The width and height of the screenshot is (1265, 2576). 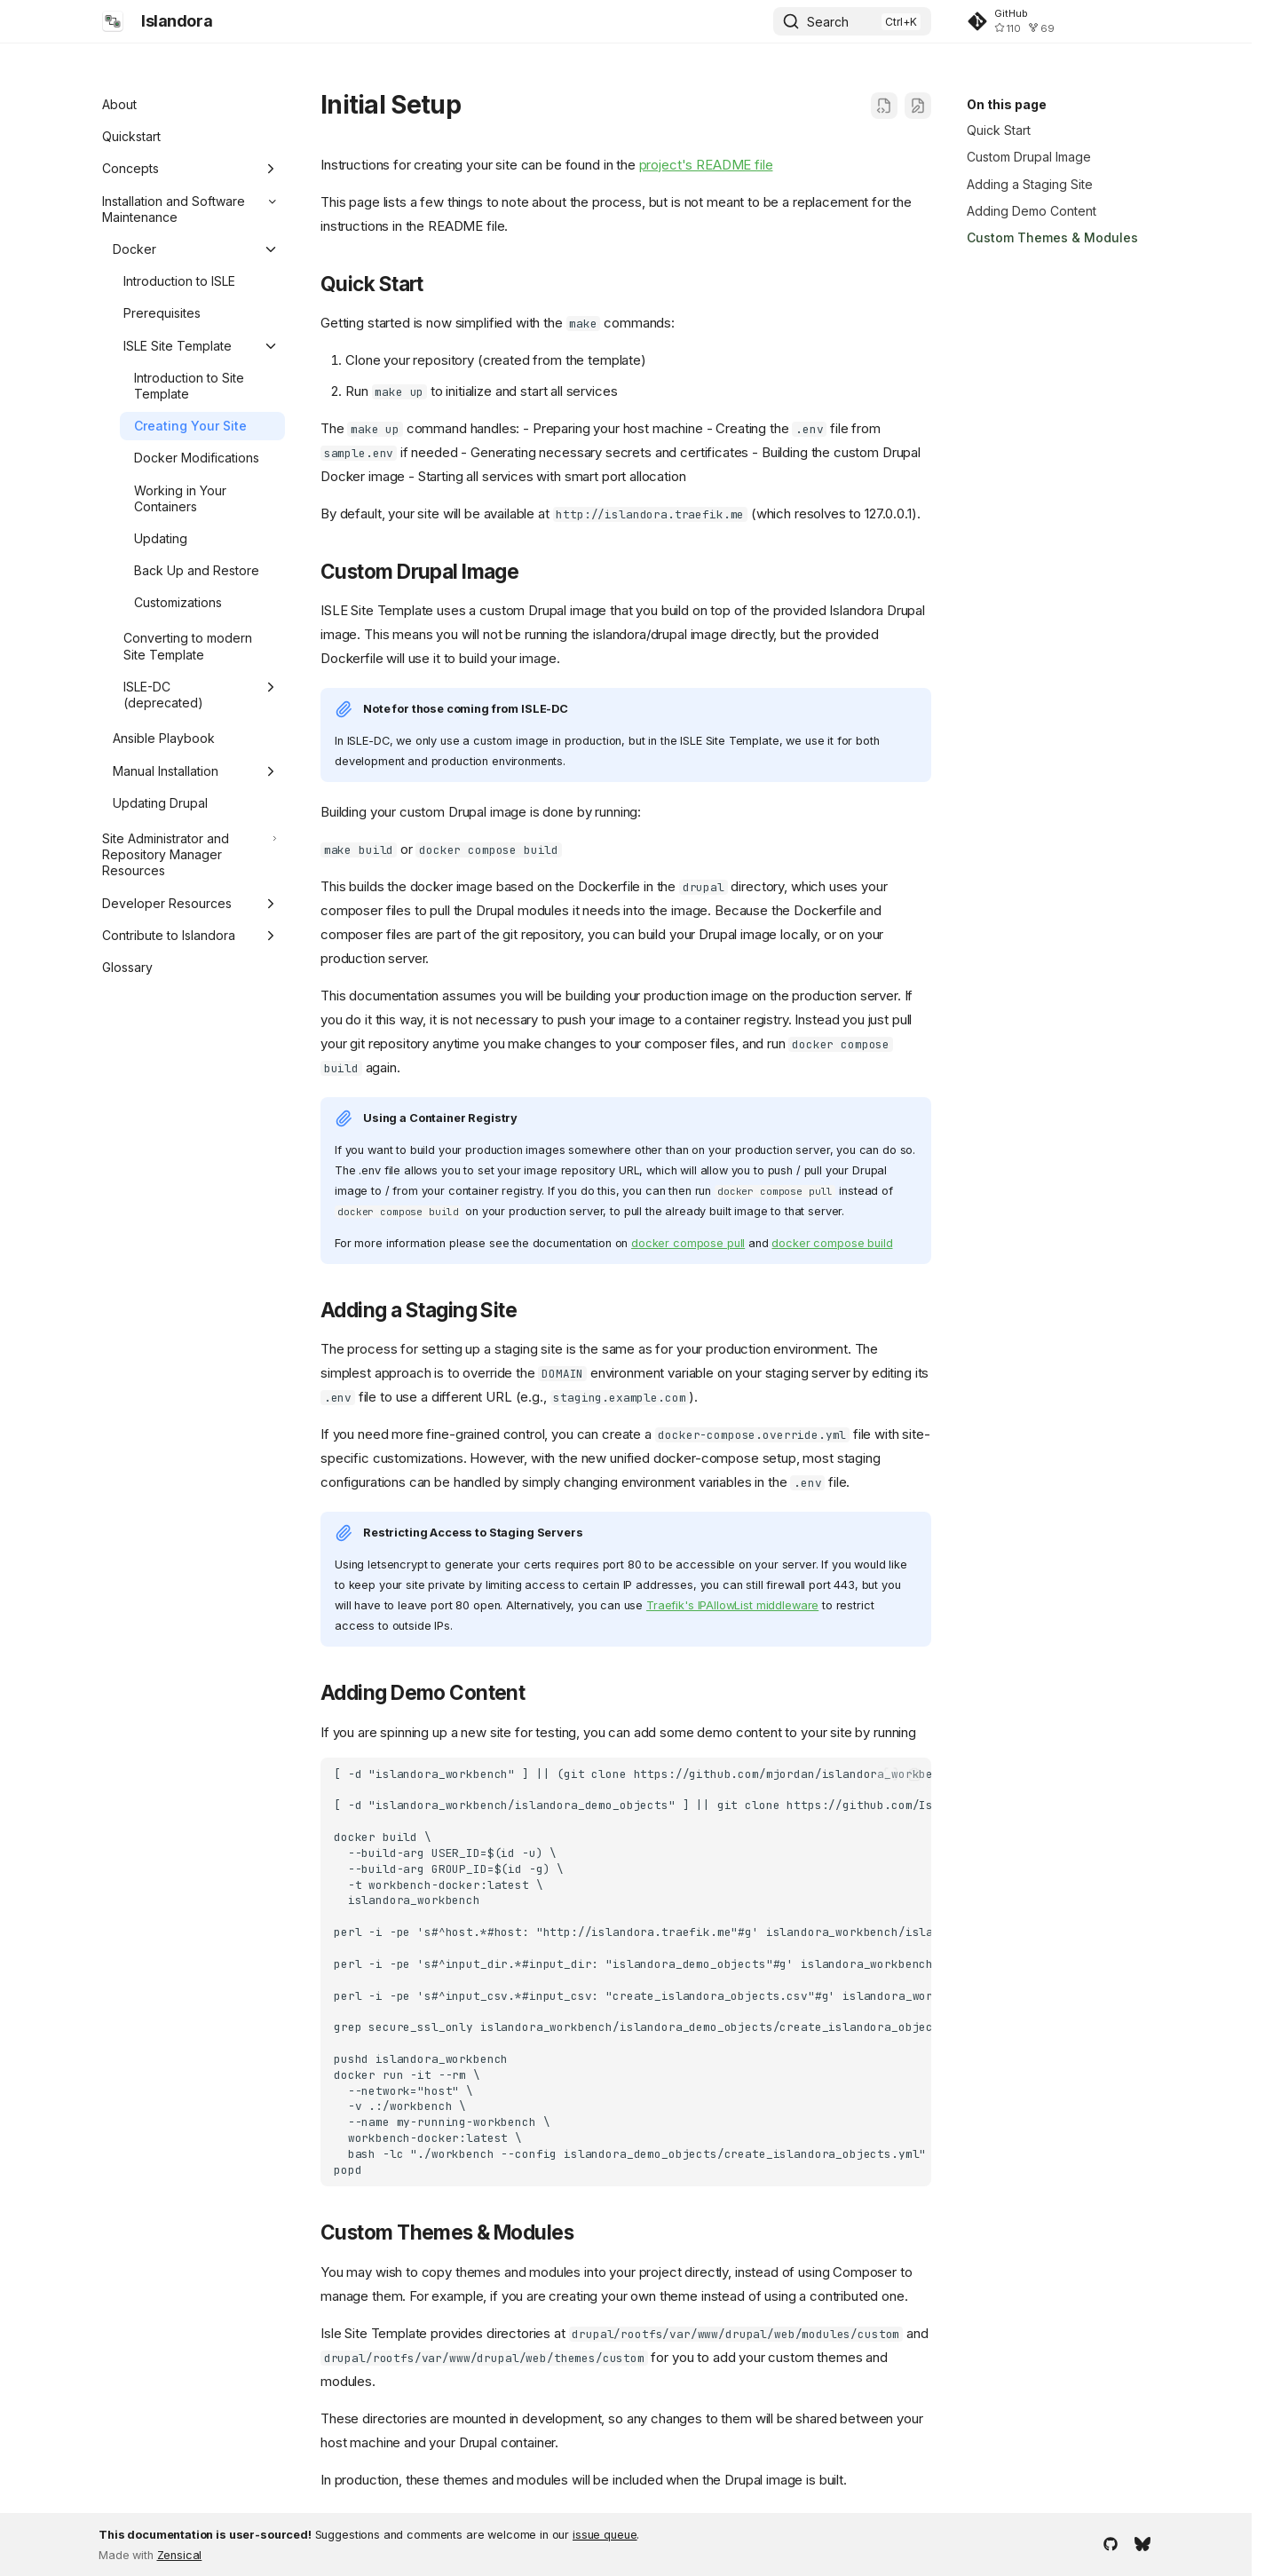 What do you see at coordinates (179, 2555) in the screenshot?
I see `Zensical` at bounding box center [179, 2555].